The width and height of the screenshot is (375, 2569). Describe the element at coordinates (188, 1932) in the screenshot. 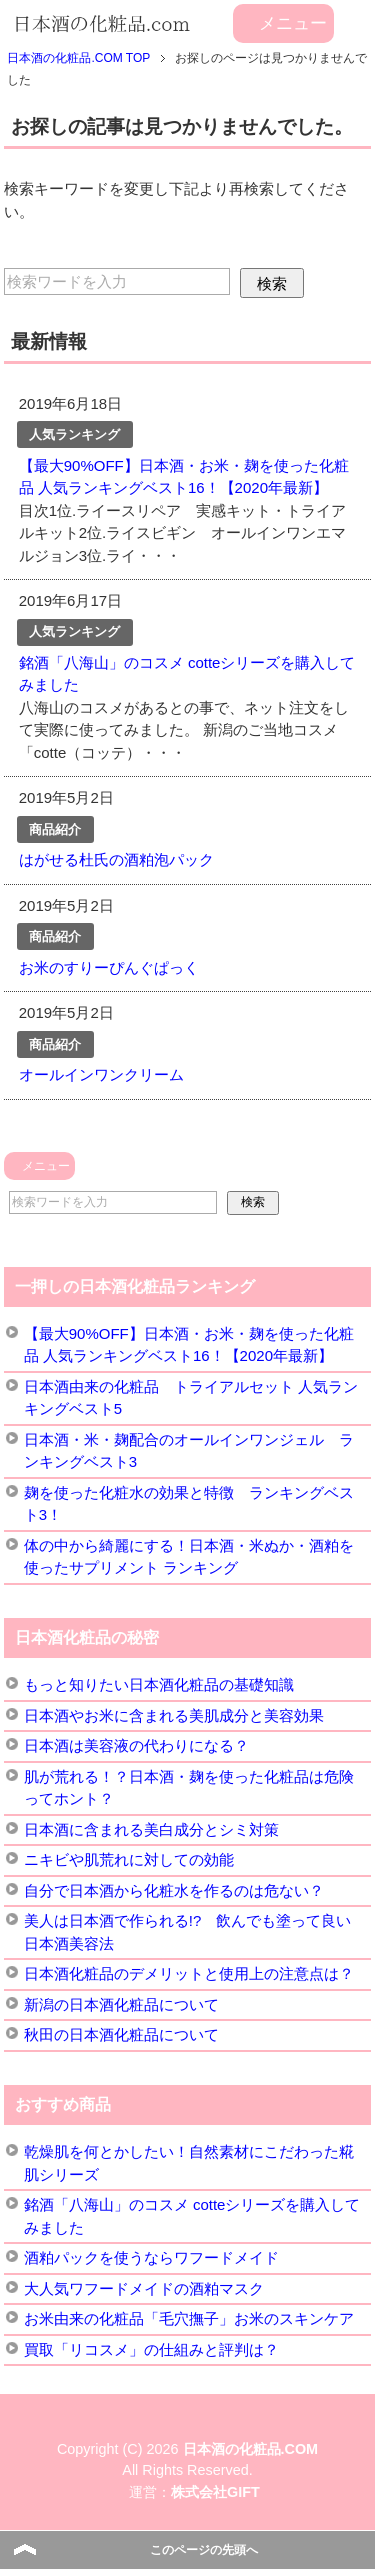

I see `美人は日本酒で作られる!? 飲んでも塗って良い日本酒美容法` at that location.